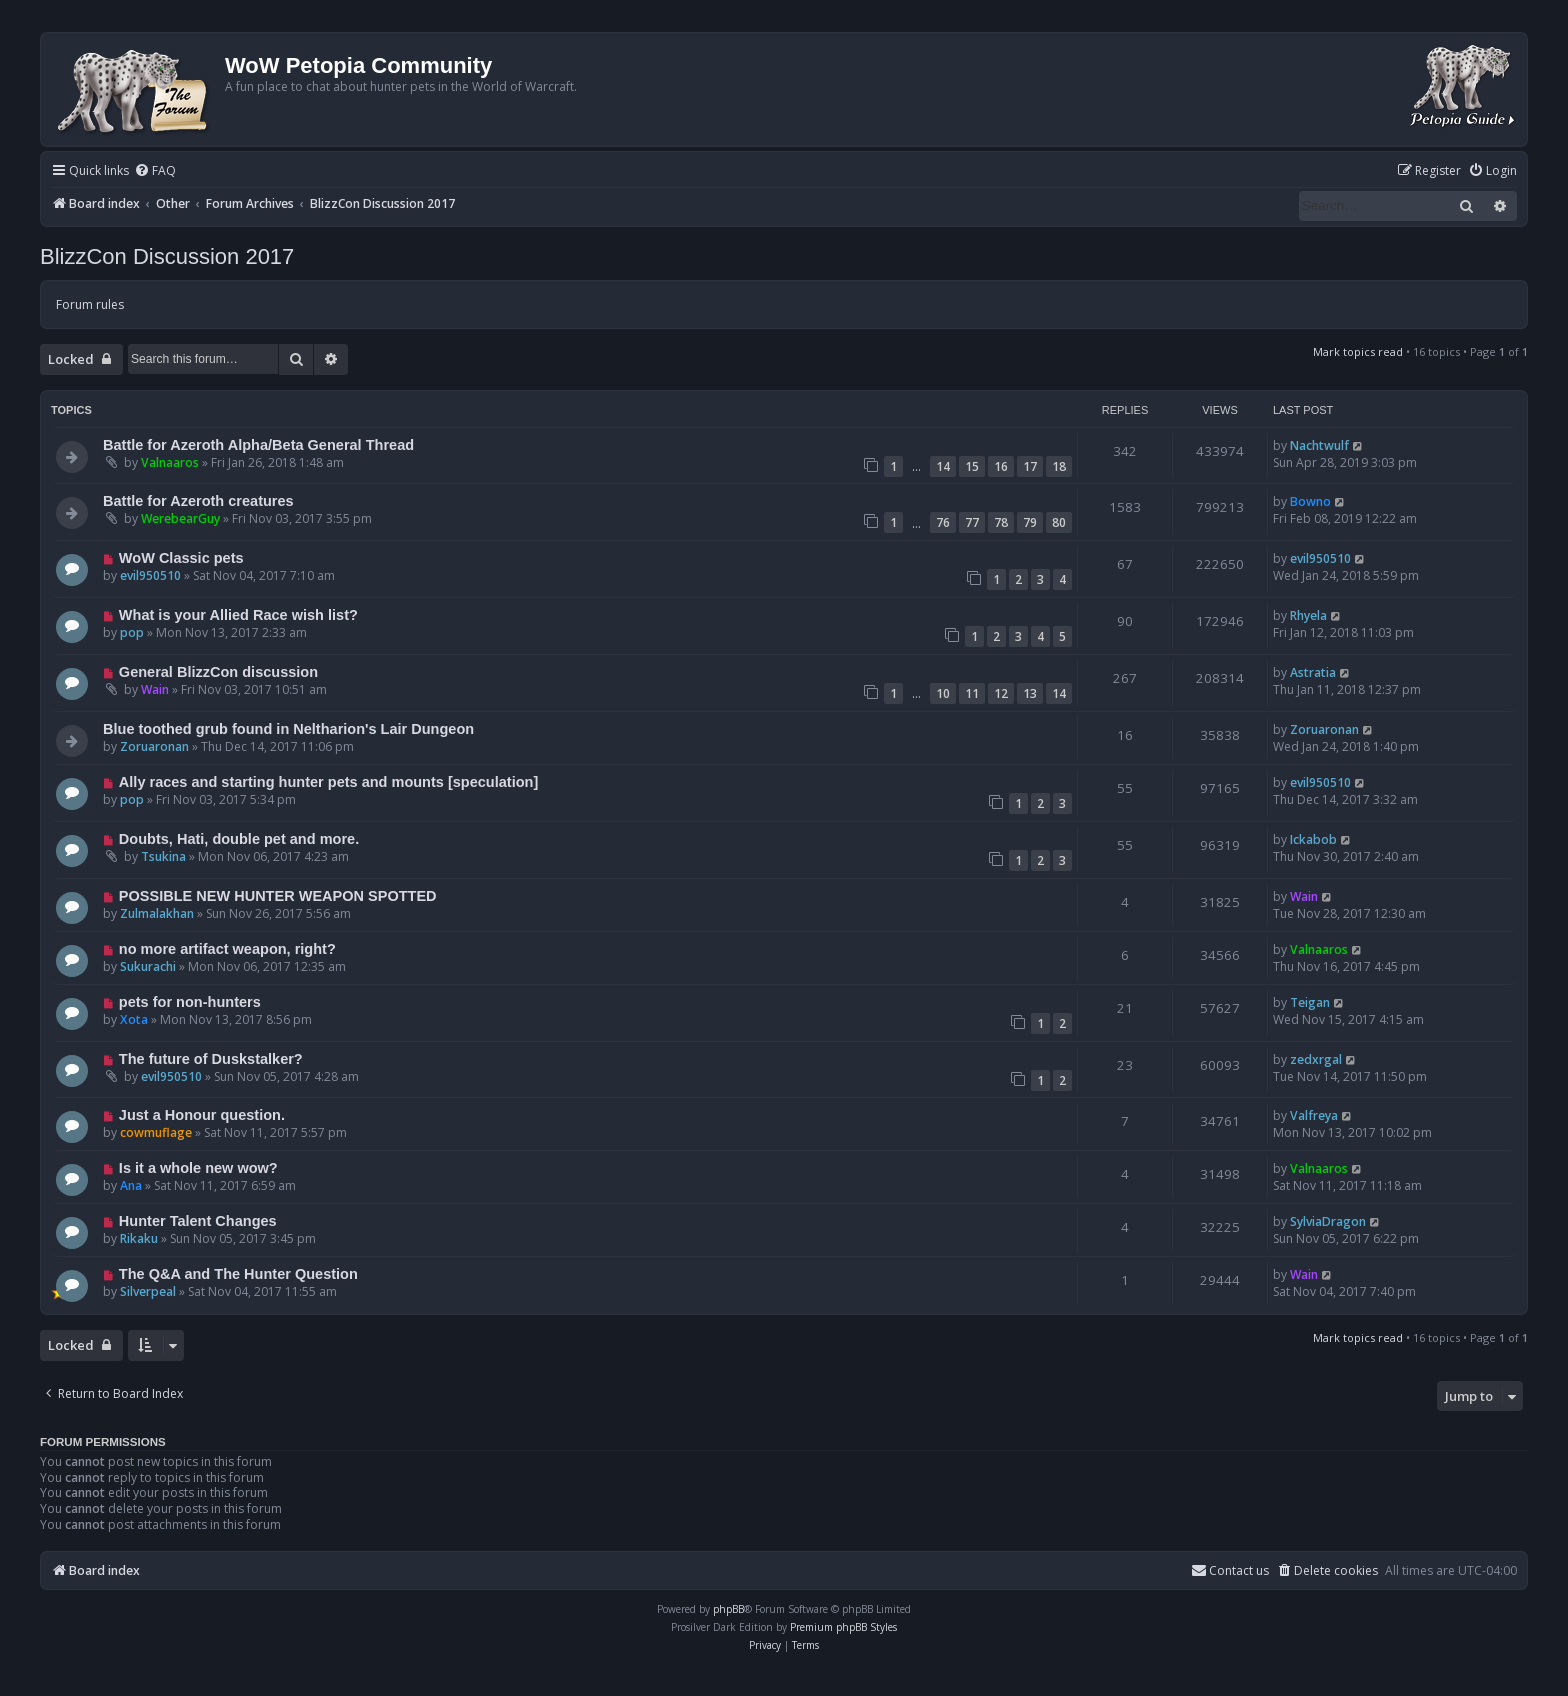 Image resolution: width=1568 pixels, height=1696 pixels. What do you see at coordinates (227, 949) in the screenshot?
I see `no more artifact weapon, right?` at bounding box center [227, 949].